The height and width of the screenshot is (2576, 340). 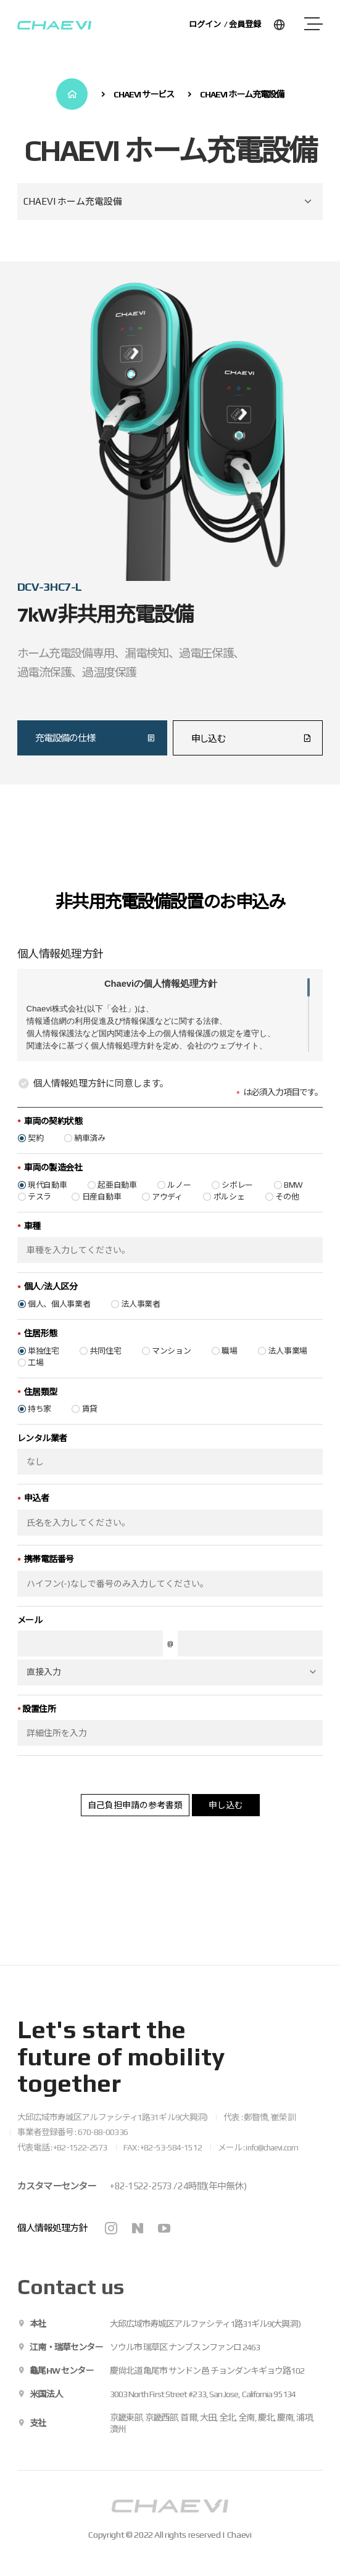 What do you see at coordinates (140, 1322) in the screenshot?
I see `法人事業者` at bounding box center [140, 1322].